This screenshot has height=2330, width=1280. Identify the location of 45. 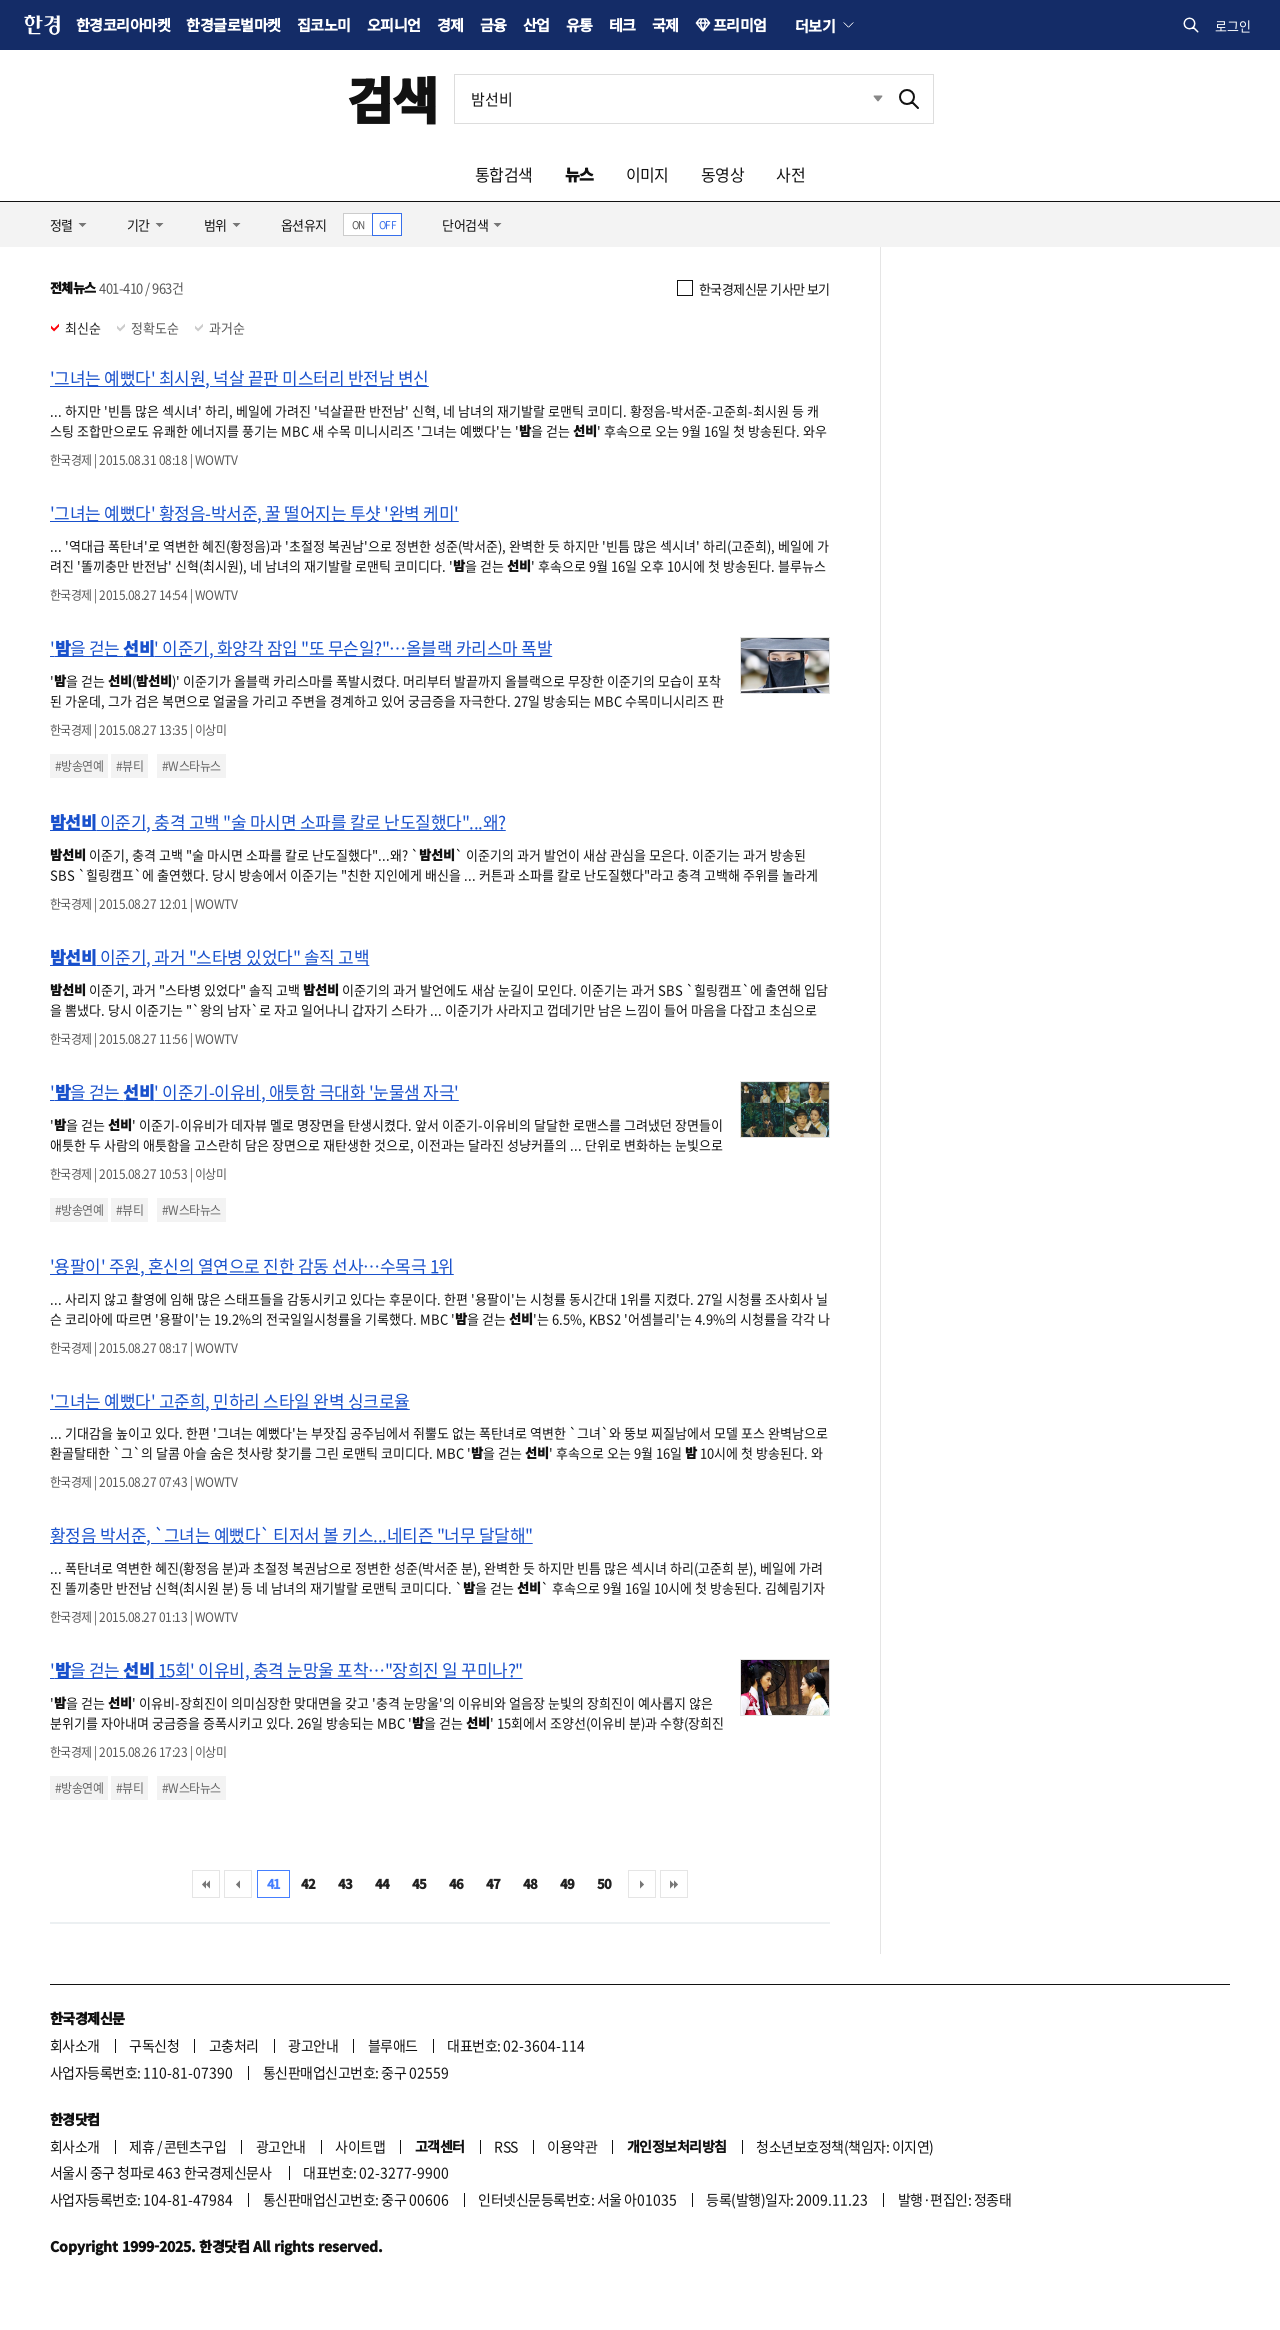
(419, 1883).